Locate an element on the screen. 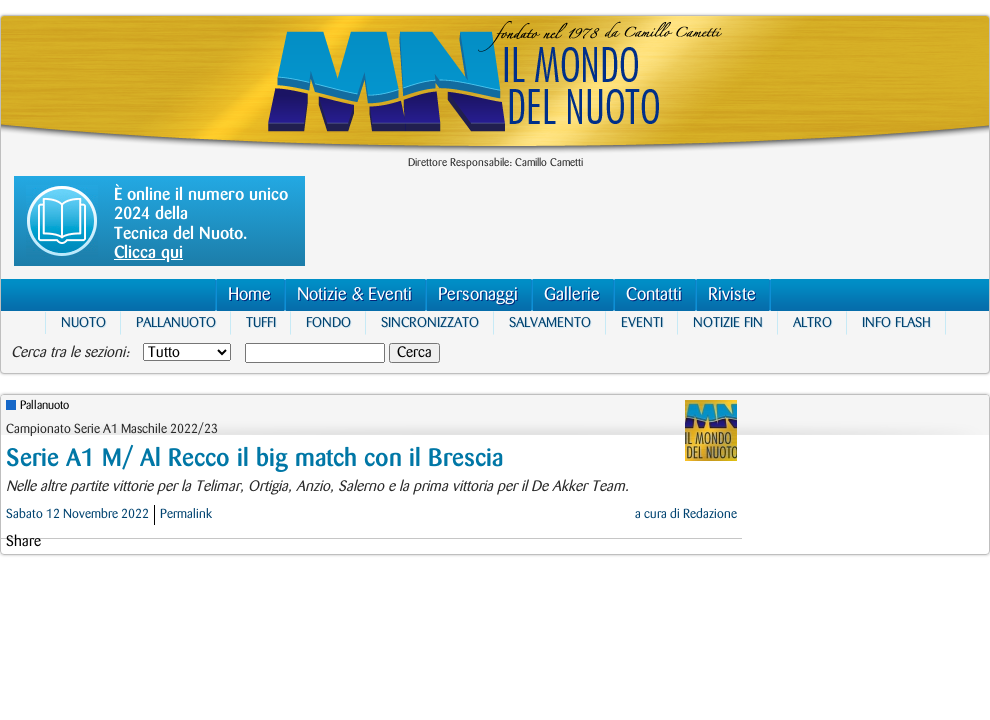  Info Flash is located at coordinates (896, 322).